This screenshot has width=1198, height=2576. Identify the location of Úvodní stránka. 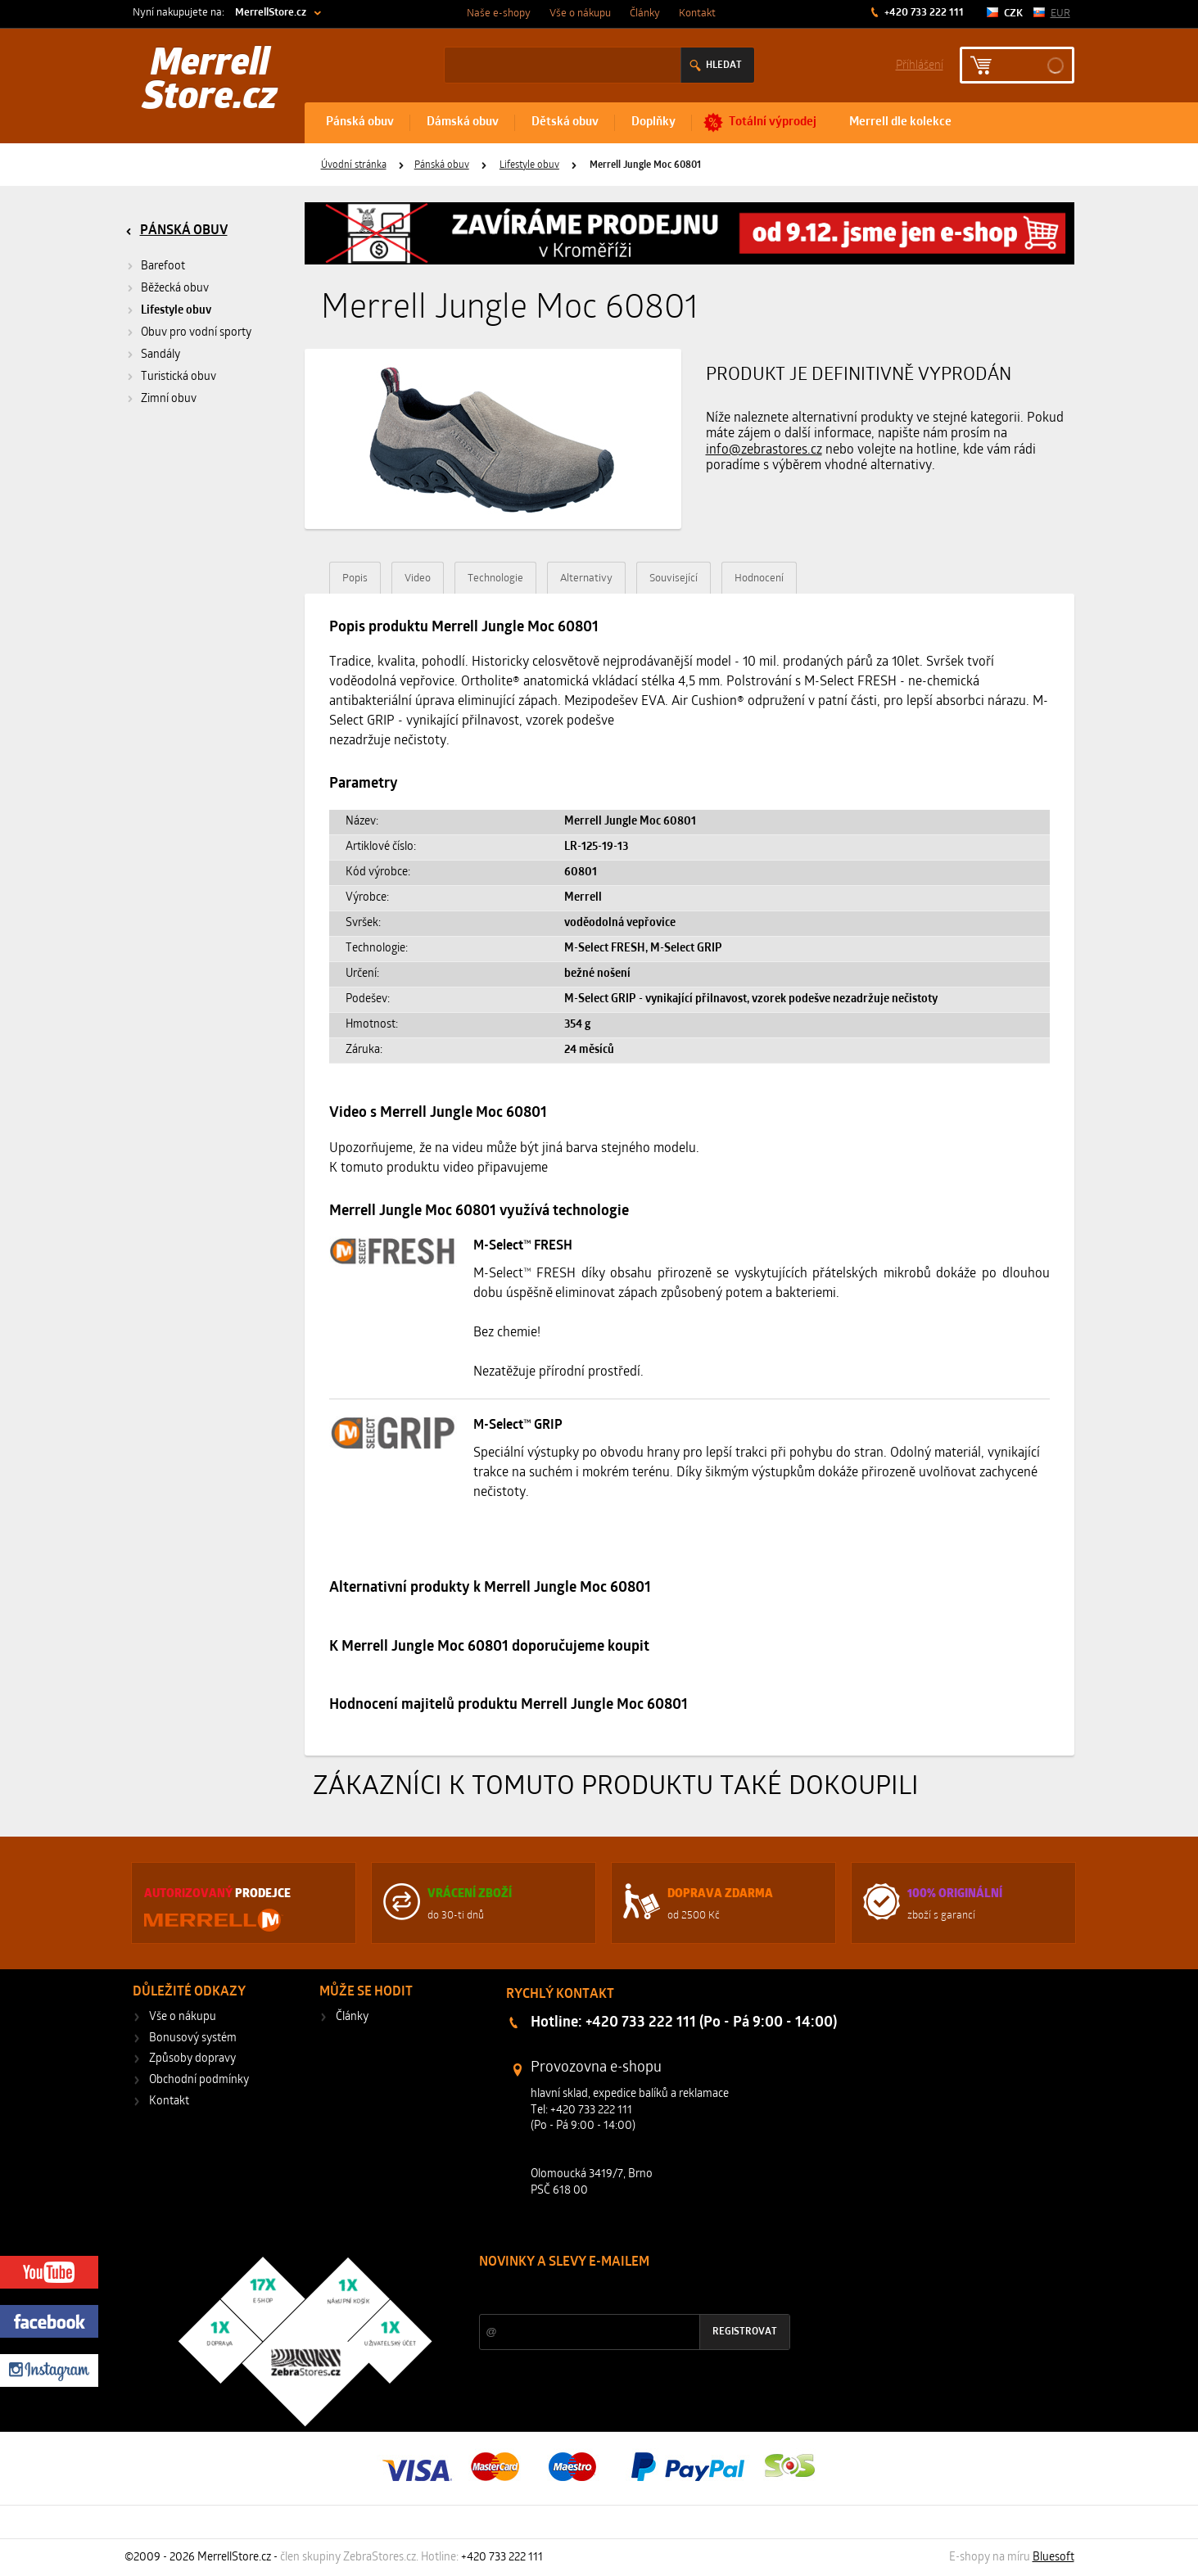
(354, 165).